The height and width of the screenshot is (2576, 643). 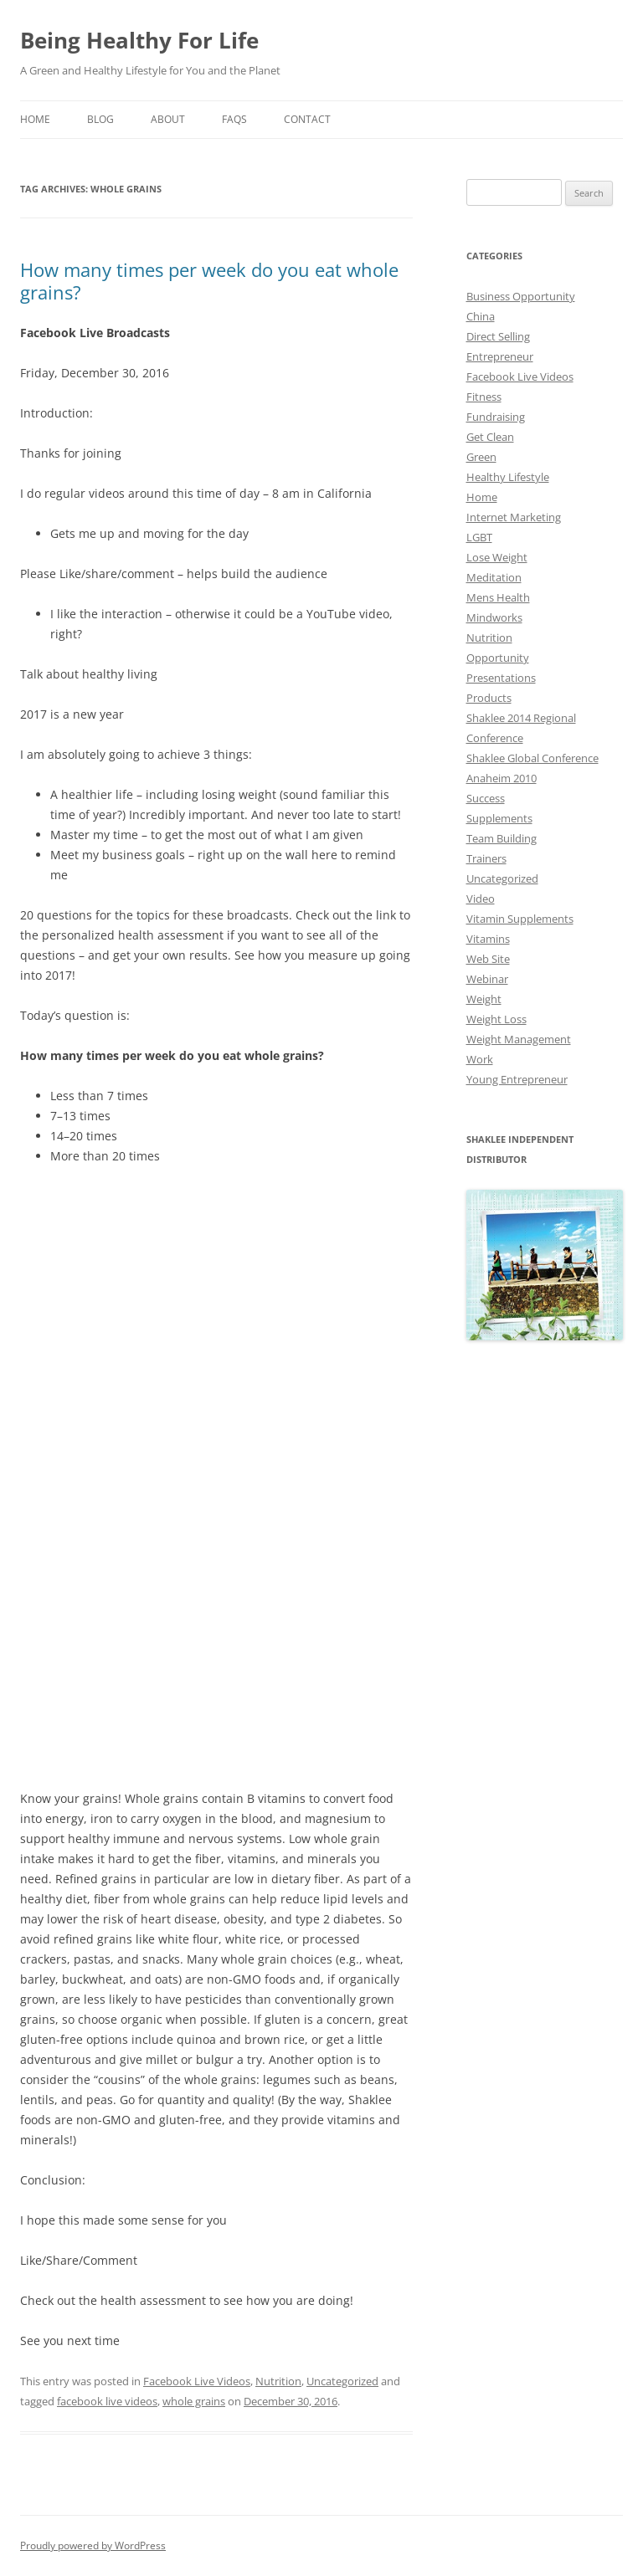 I want to click on Trainers, so click(x=486, y=858).